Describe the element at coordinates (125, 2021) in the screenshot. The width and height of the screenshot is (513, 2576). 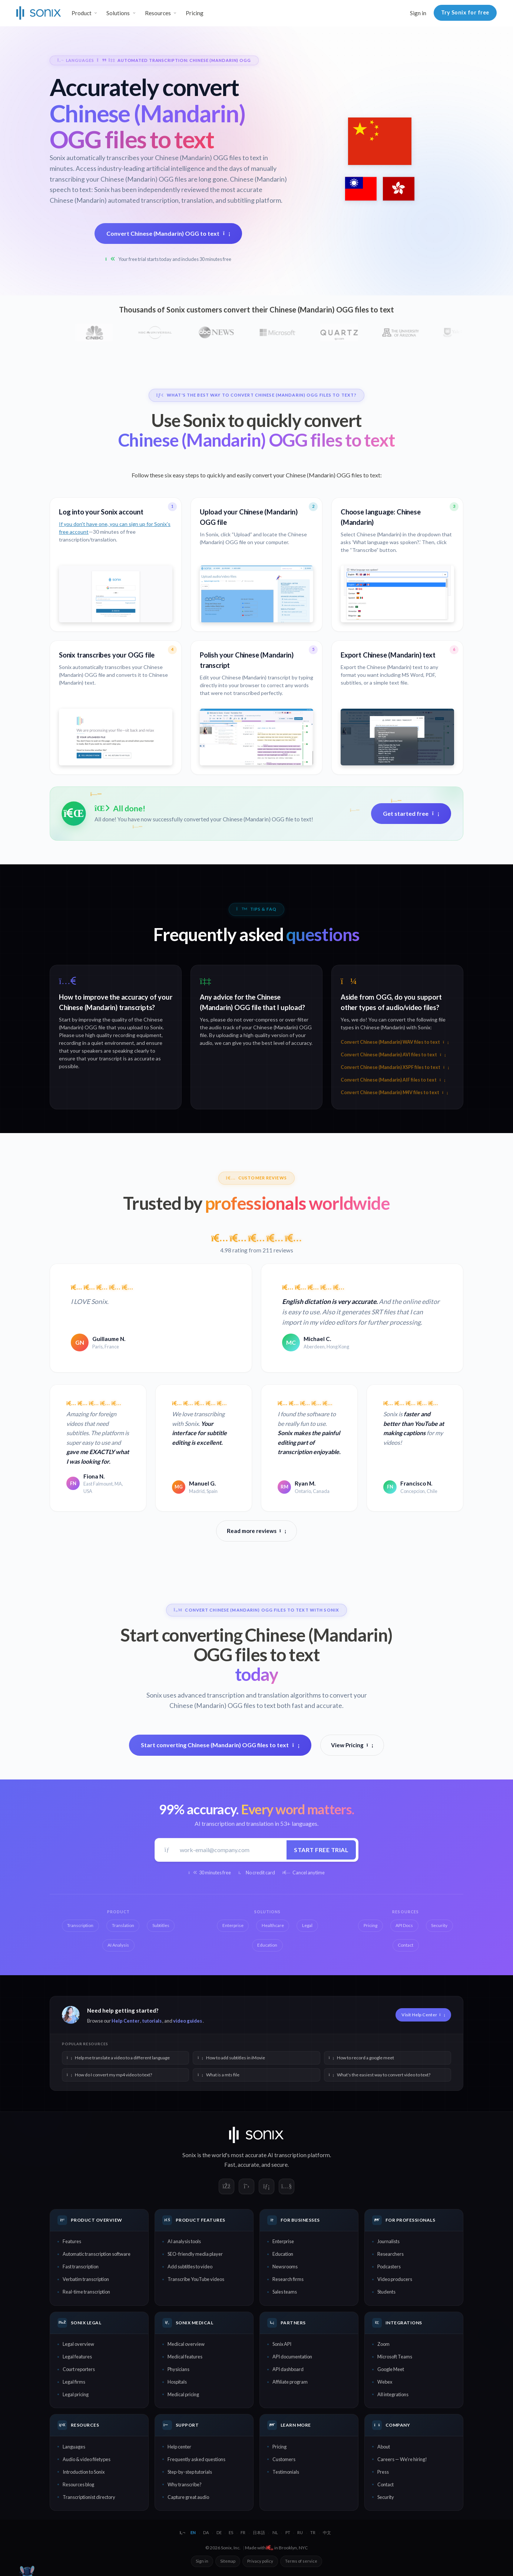
I see `Help Center` at that location.